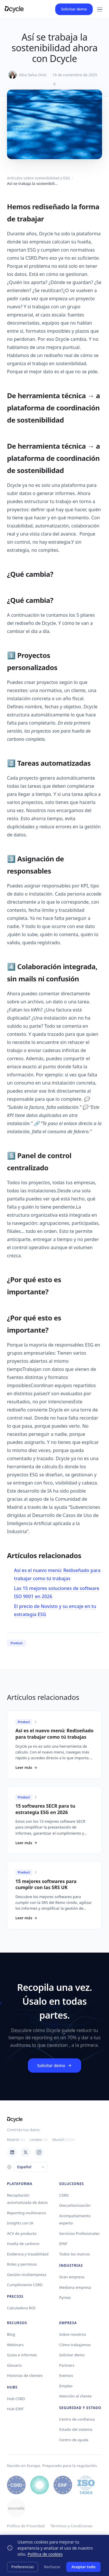 This screenshot has width=109, height=2576. Describe the element at coordinates (75, 2344) in the screenshot. I see `Cómo trabajamos` at that location.